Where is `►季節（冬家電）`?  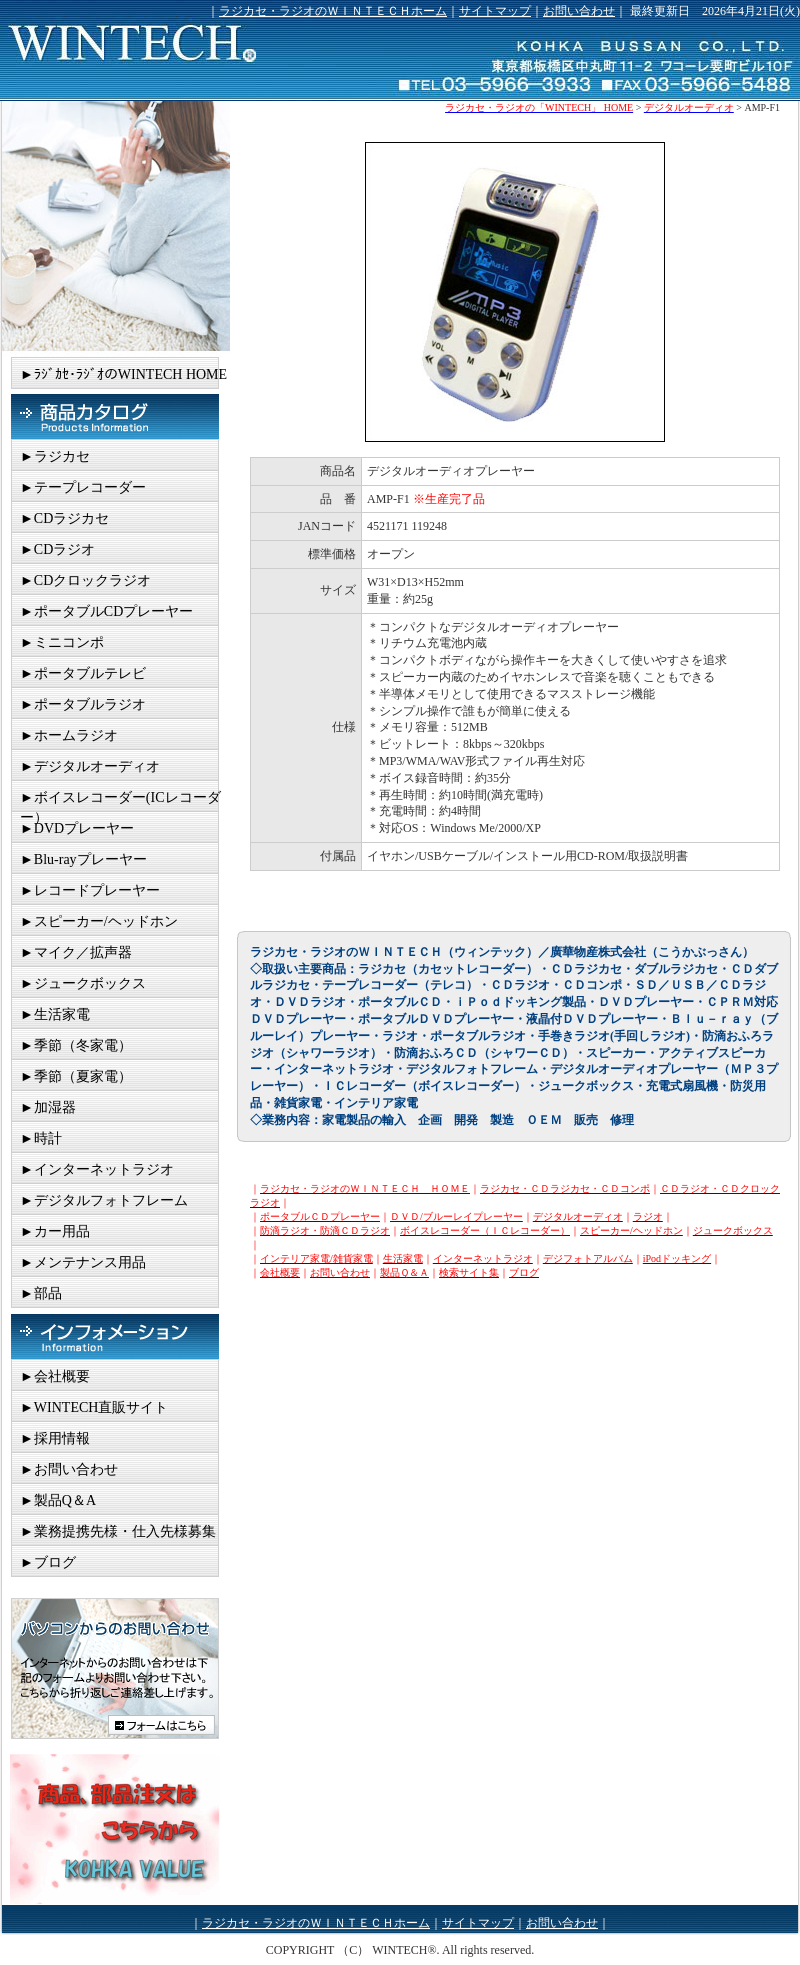 ►季節（冬家電） is located at coordinates (76, 1045).